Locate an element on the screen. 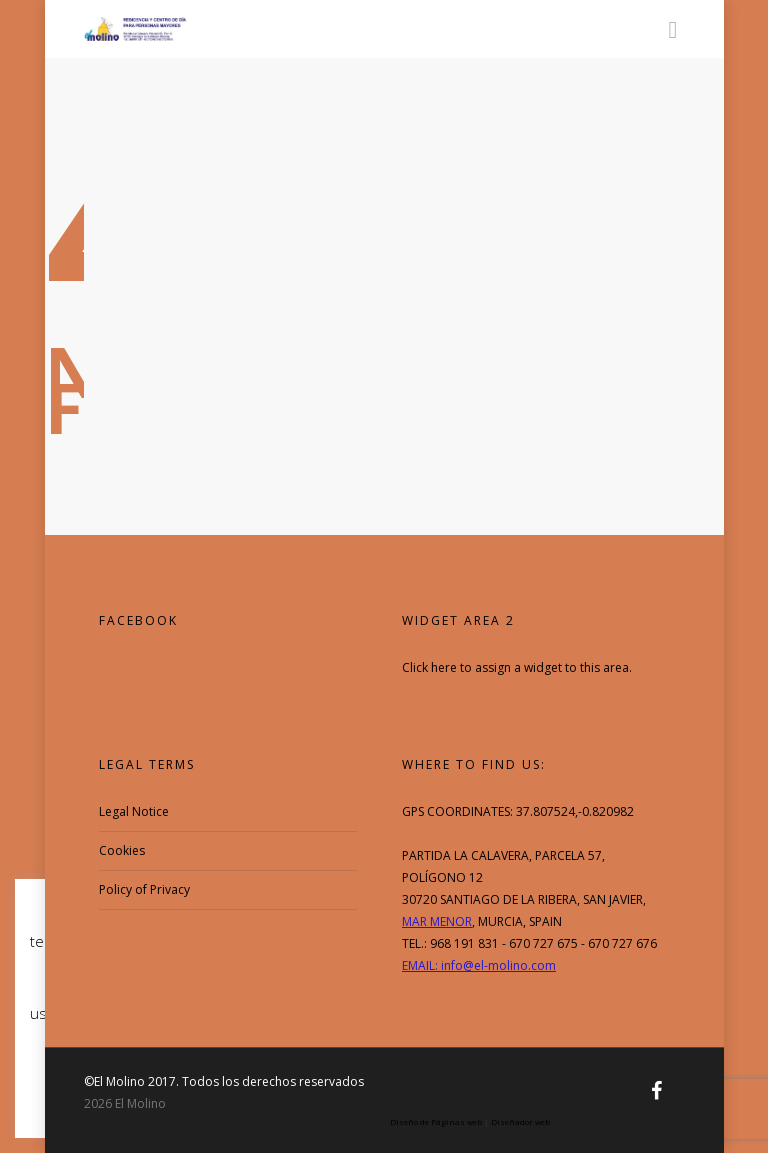  Diseñador web is located at coordinates (520, 1121).